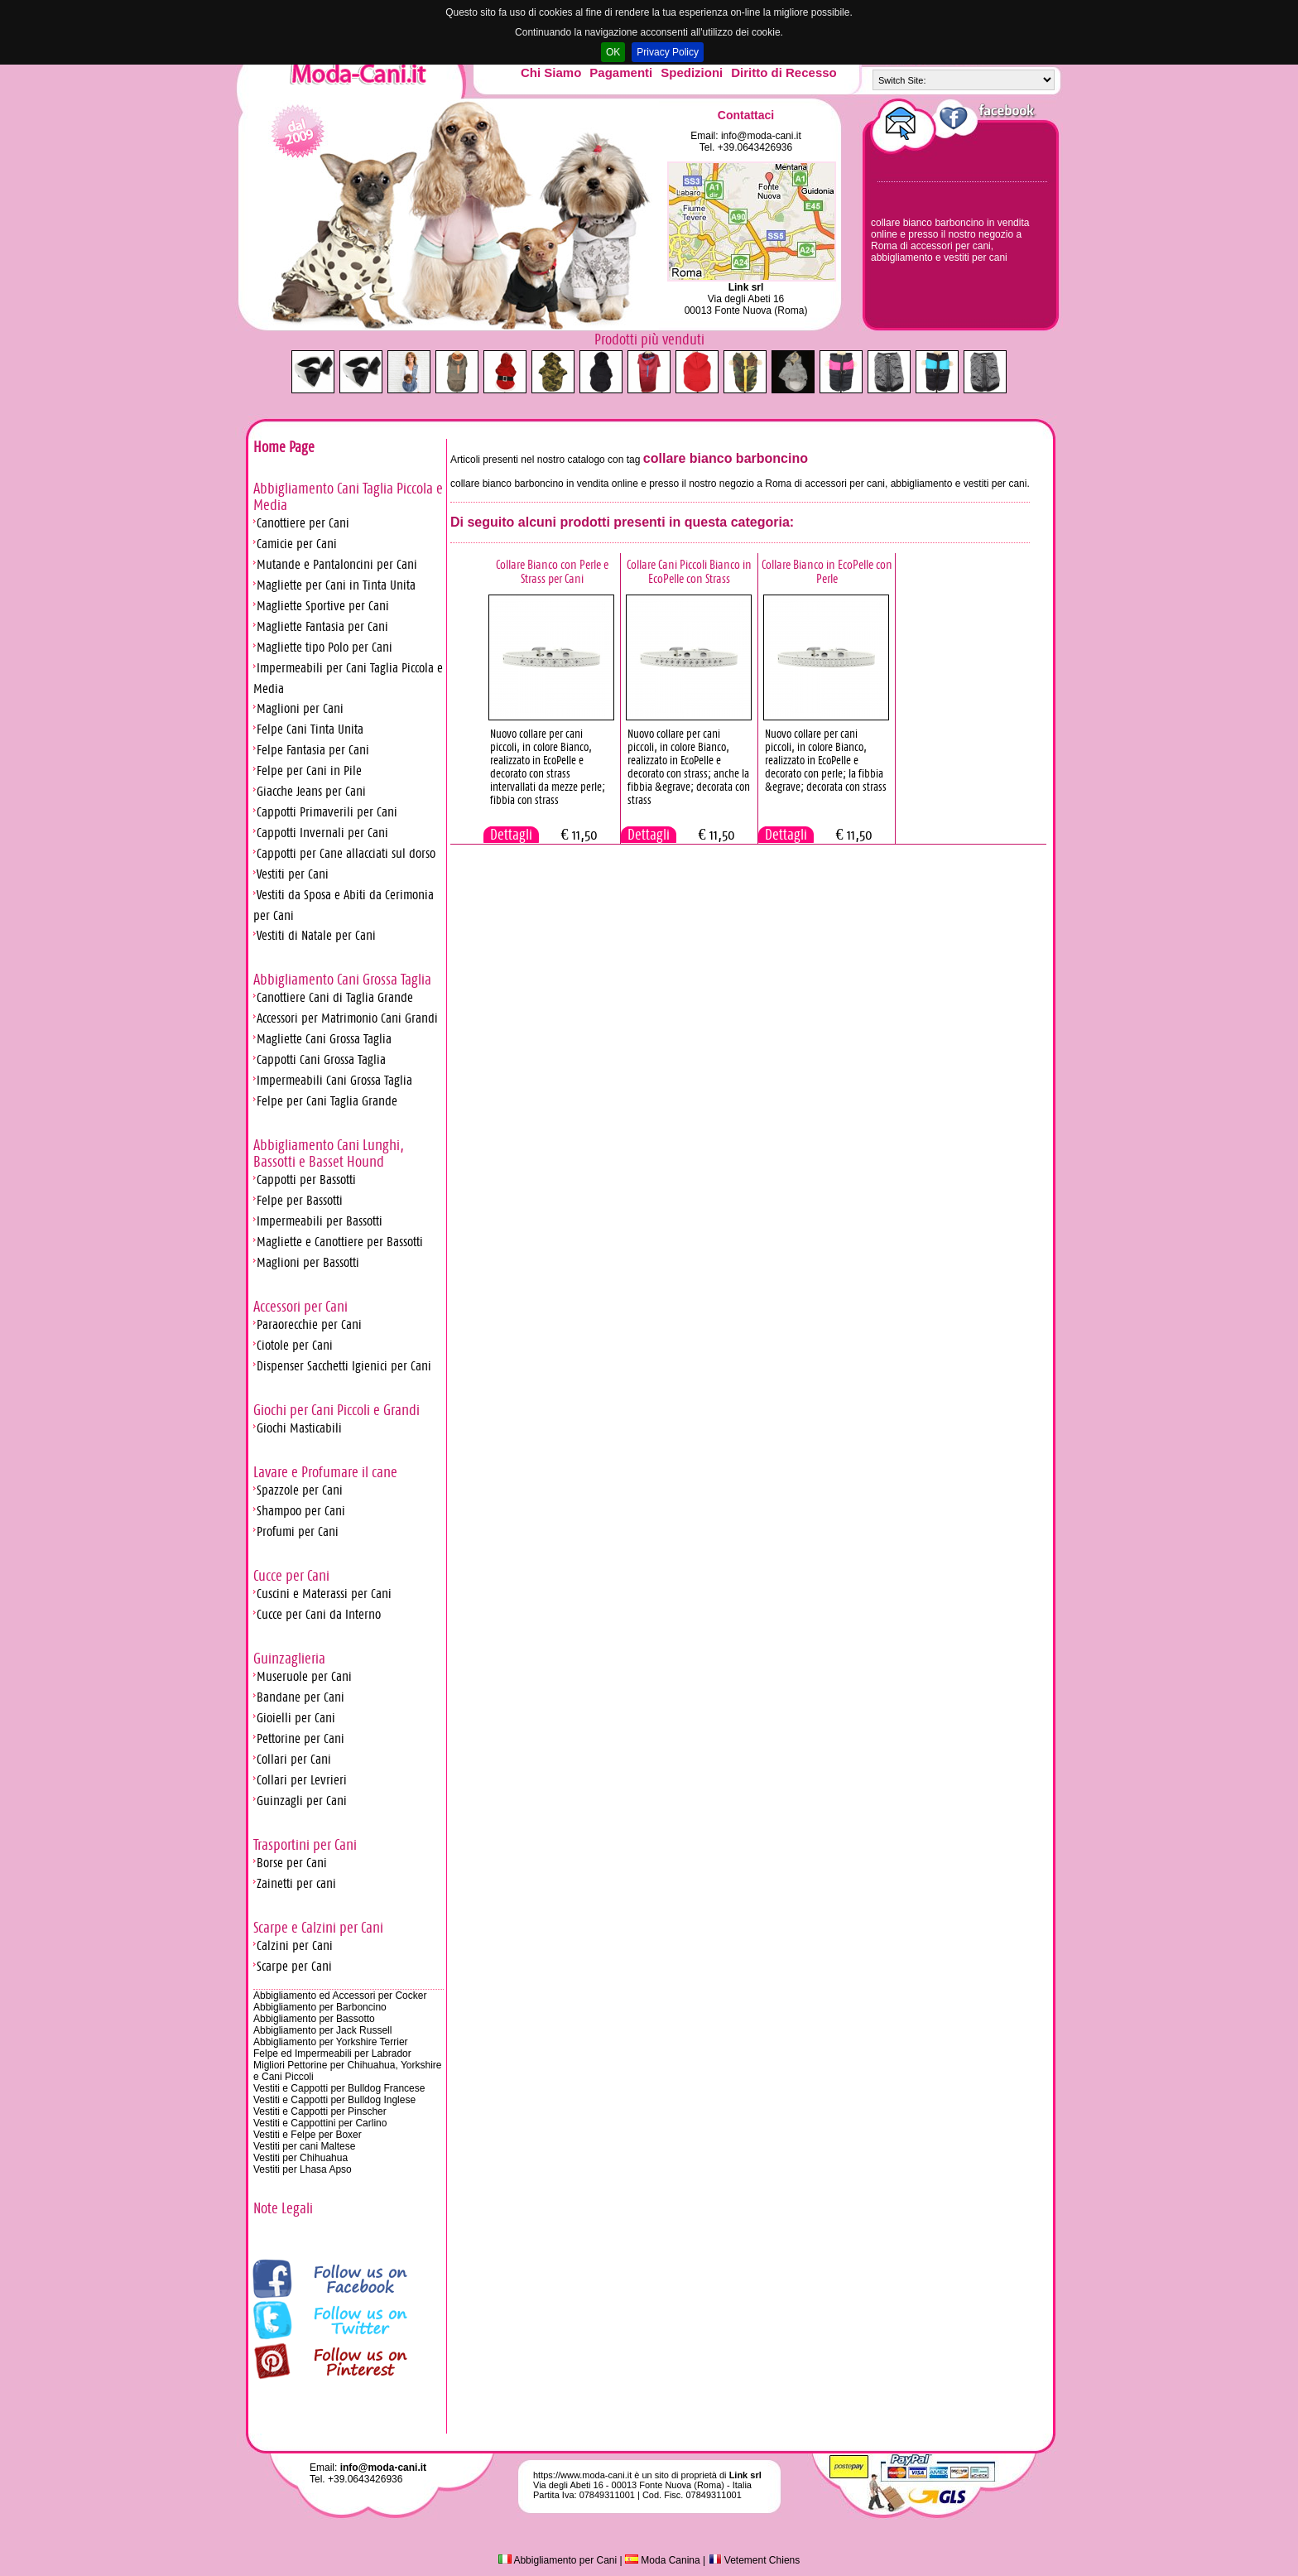 The height and width of the screenshot is (2576, 1298). What do you see at coordinates (320, 2007) in the screenshot?
I see `Abbigliamento per Barboncino` at bounding box center [320, 2007].